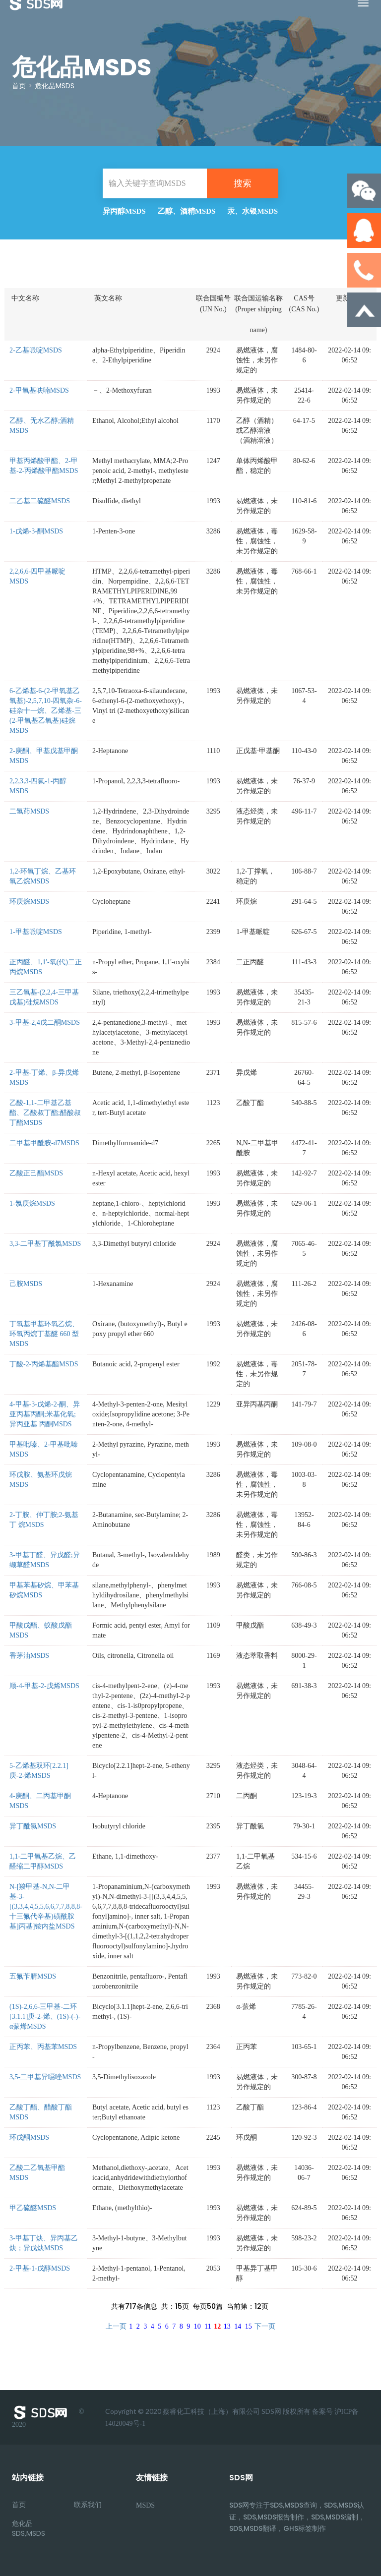 The width and height of the screenshot is (381, 2576). Describe the element at coordinates (36, 531) in the screenshot. I see `1-戊烯-3-酮MSDS` at that location.